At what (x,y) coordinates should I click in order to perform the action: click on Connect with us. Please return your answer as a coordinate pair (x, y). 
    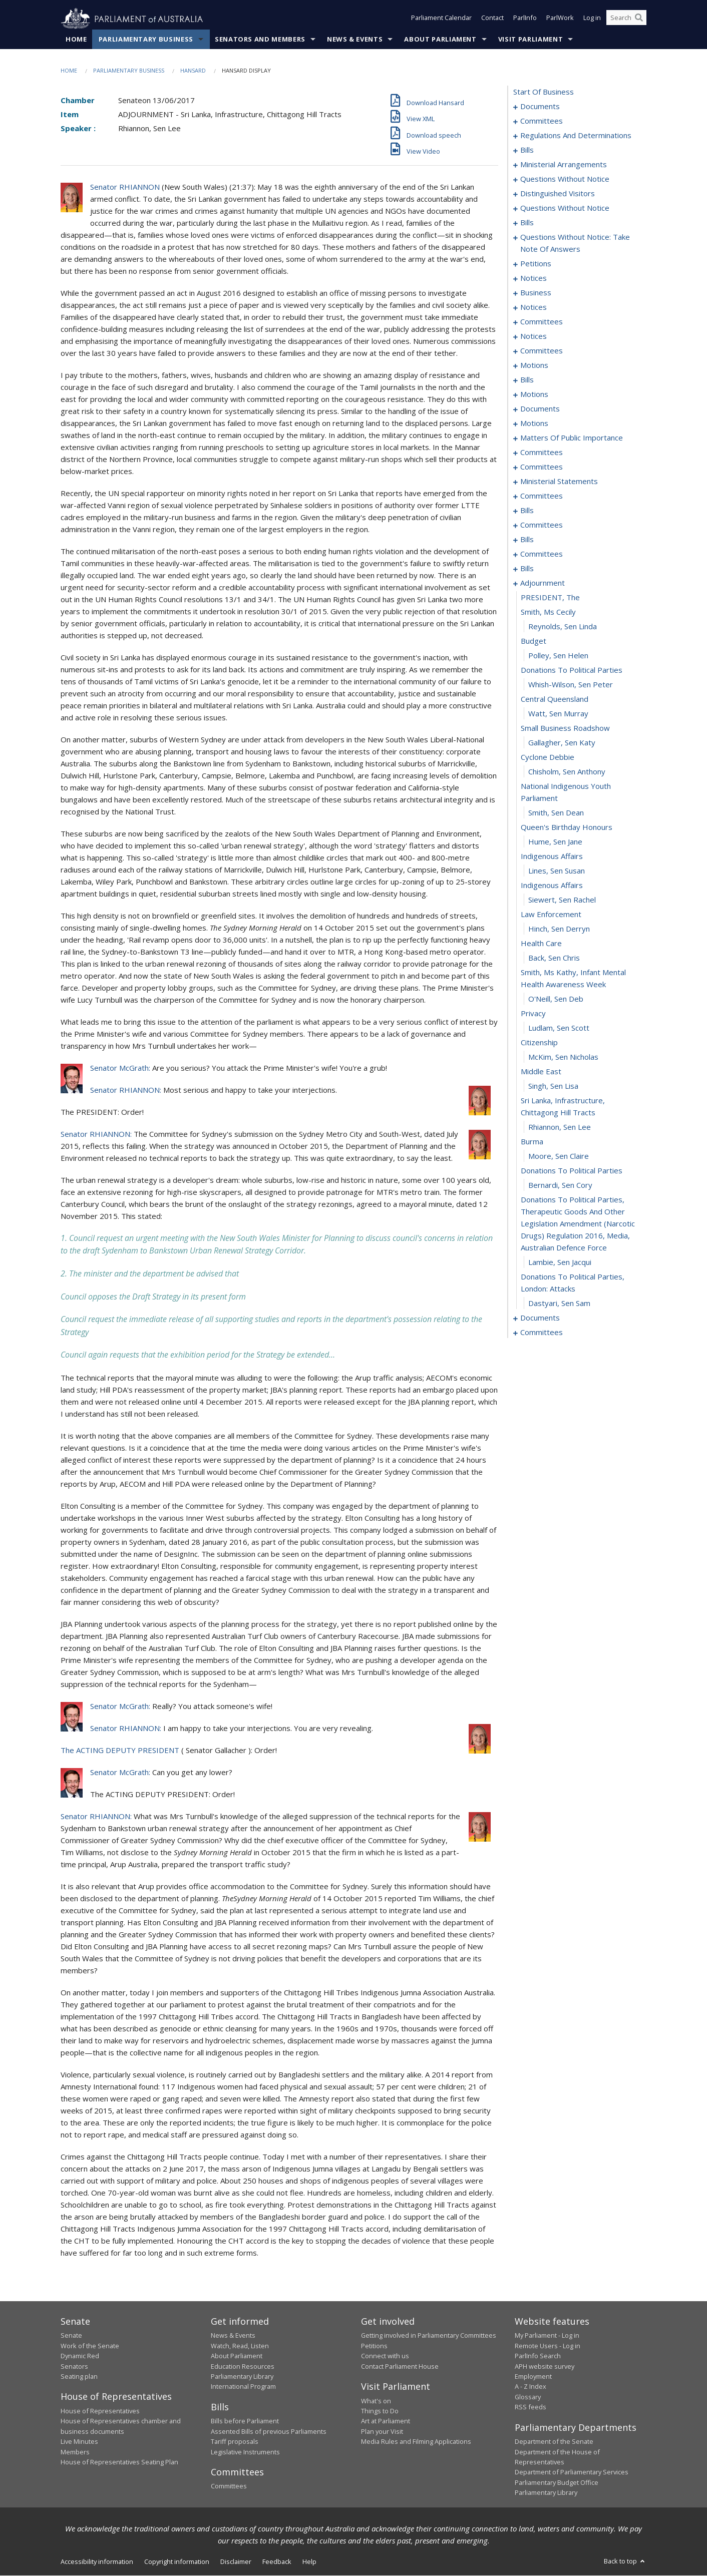
    Looking at the image, I should click on (385, 2356).